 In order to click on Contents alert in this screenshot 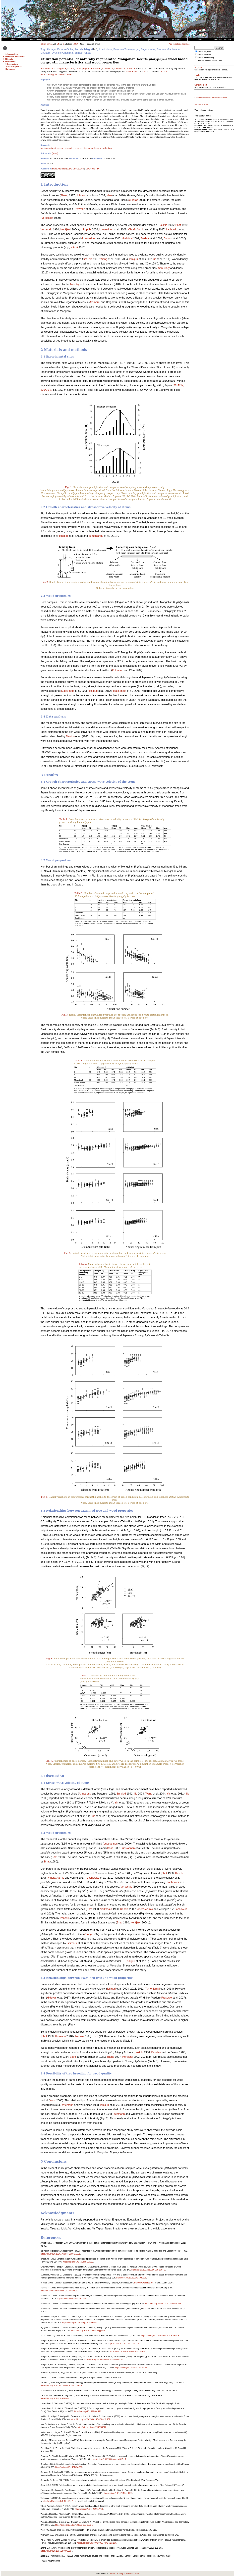, I will do `click(200, 89)`.